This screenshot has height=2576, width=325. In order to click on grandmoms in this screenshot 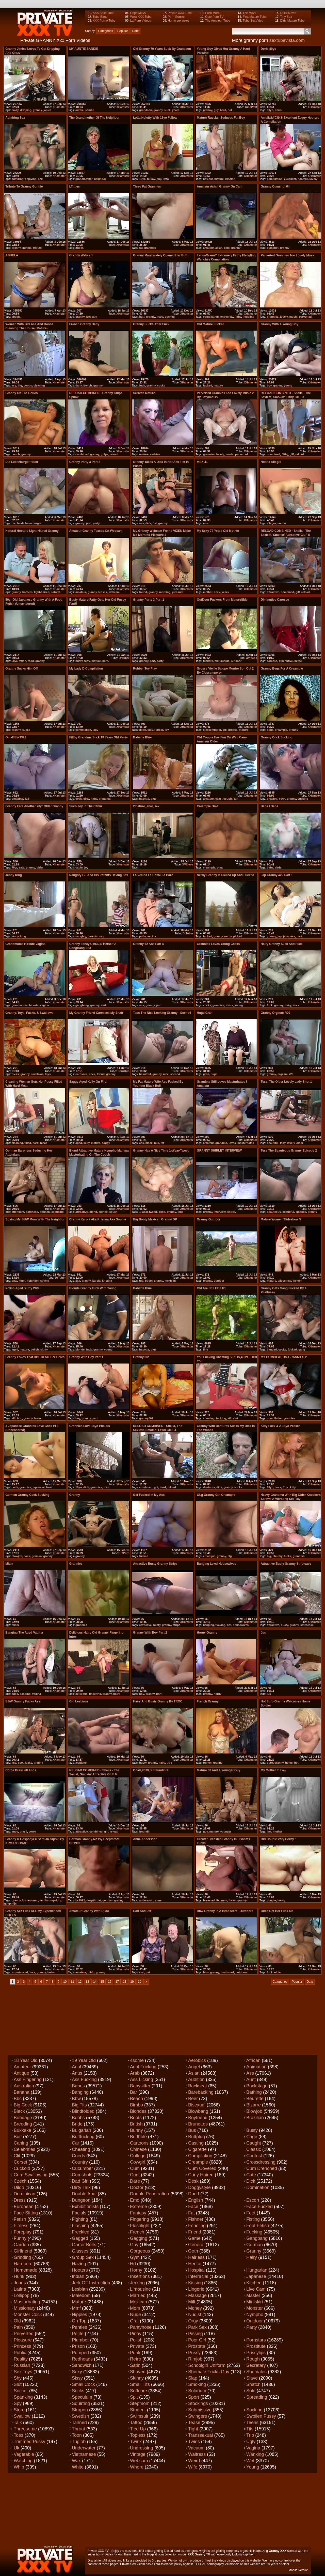, I will do `click(20, 1005)`.